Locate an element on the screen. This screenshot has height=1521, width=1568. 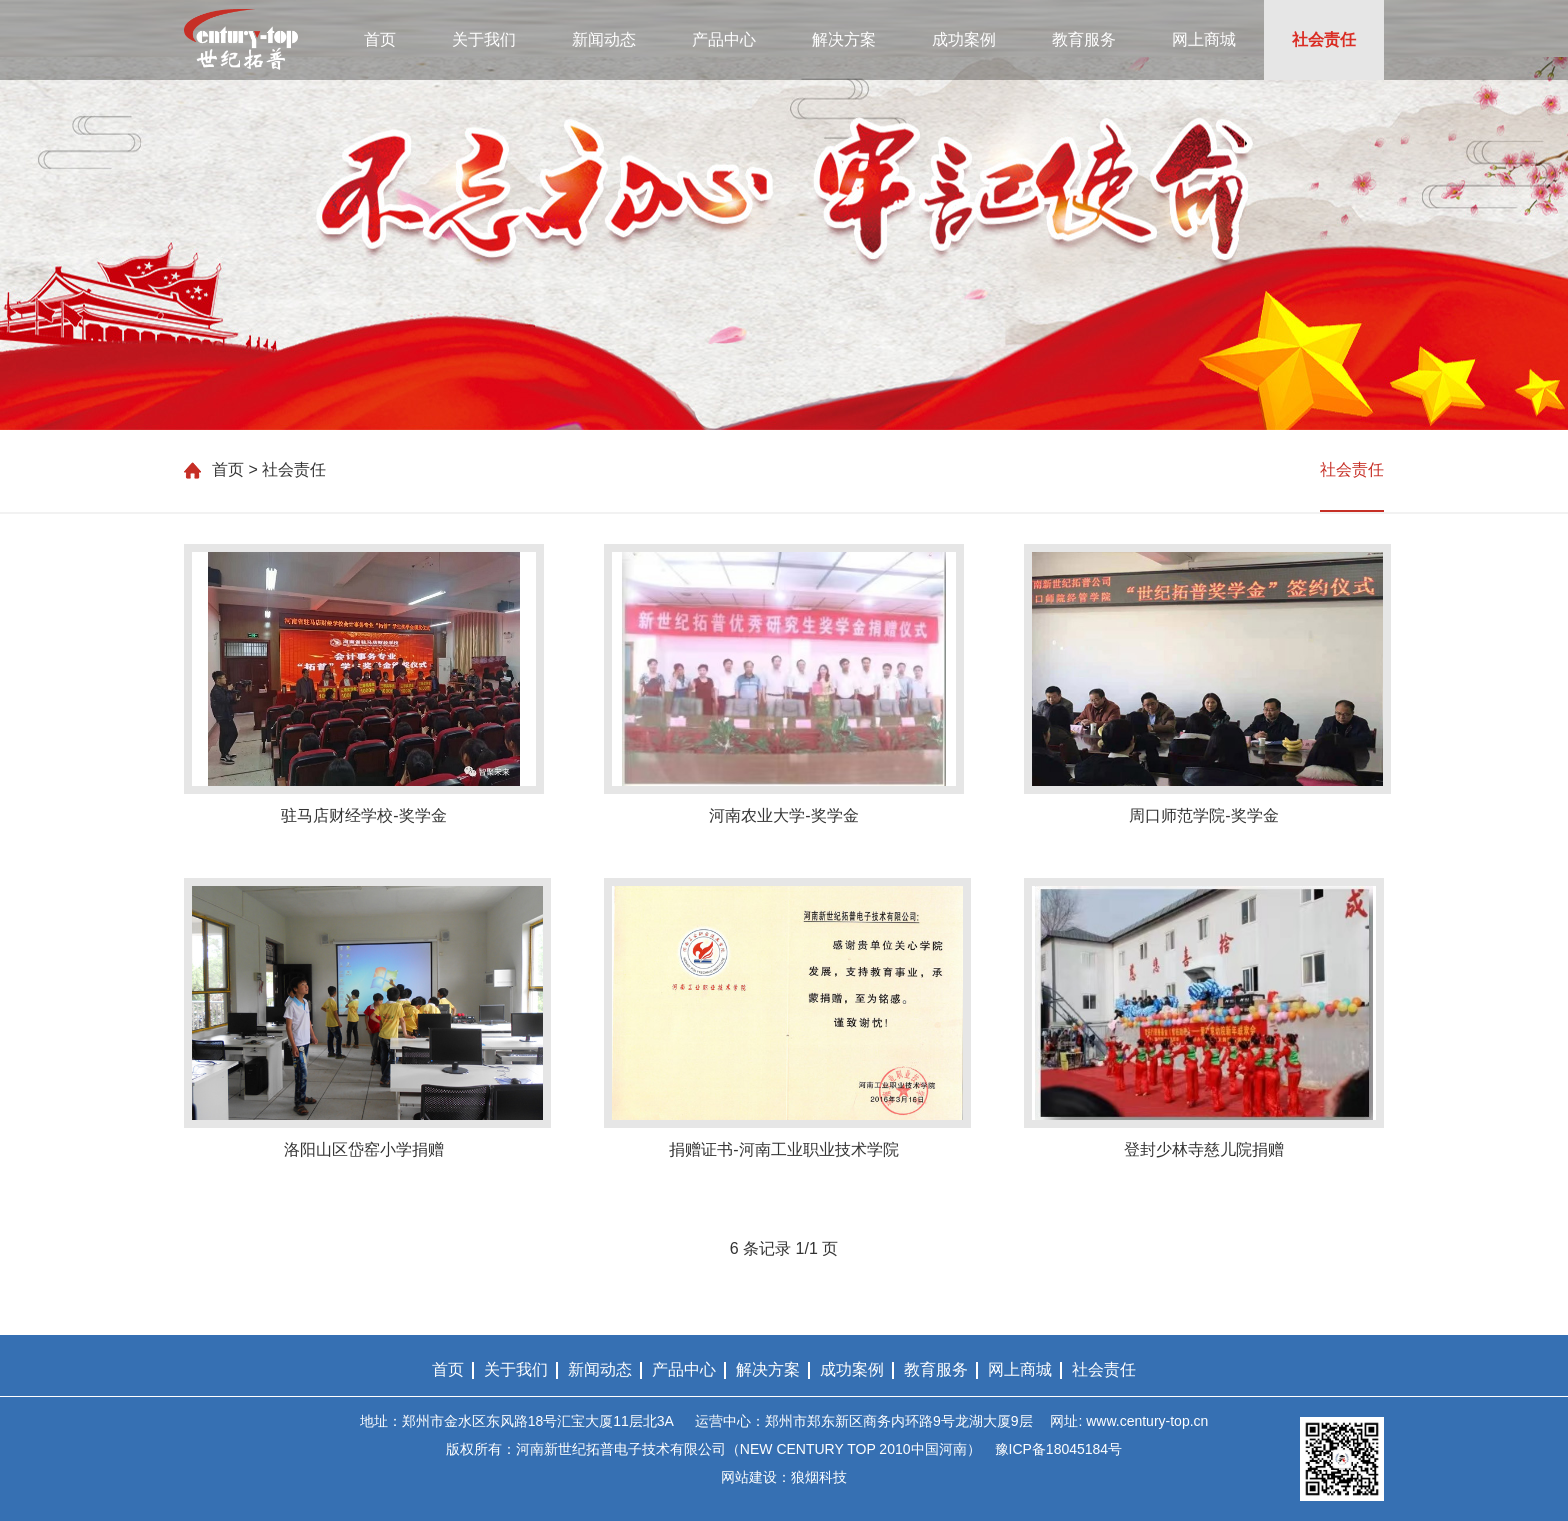
首页 is located at coordinates (380, 39).